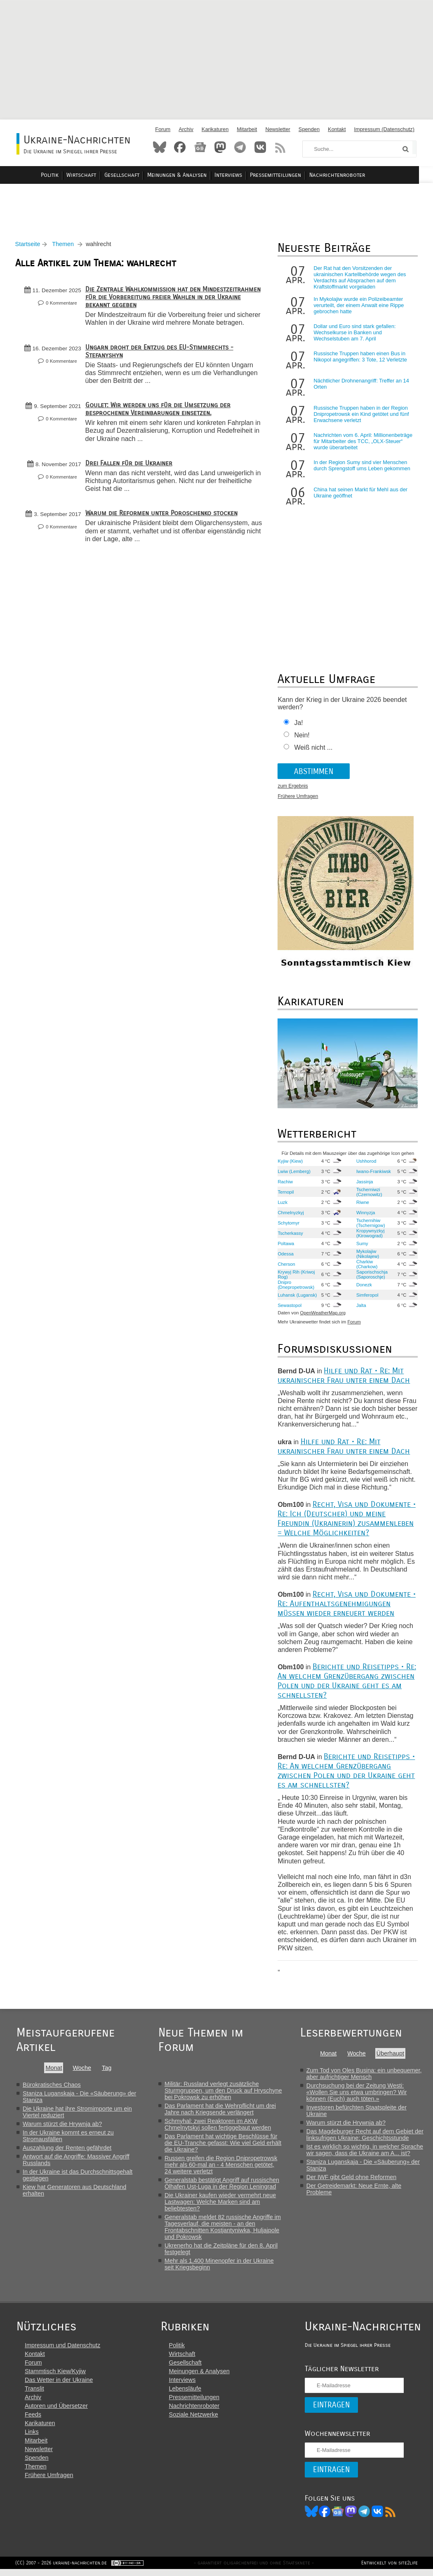 The height and width of the screenshot is (2576, 433). Describe the element at coordinates (62, 2126) in the screenshot. I see `Warum stürzt die Hrywnja ab?` at that location.